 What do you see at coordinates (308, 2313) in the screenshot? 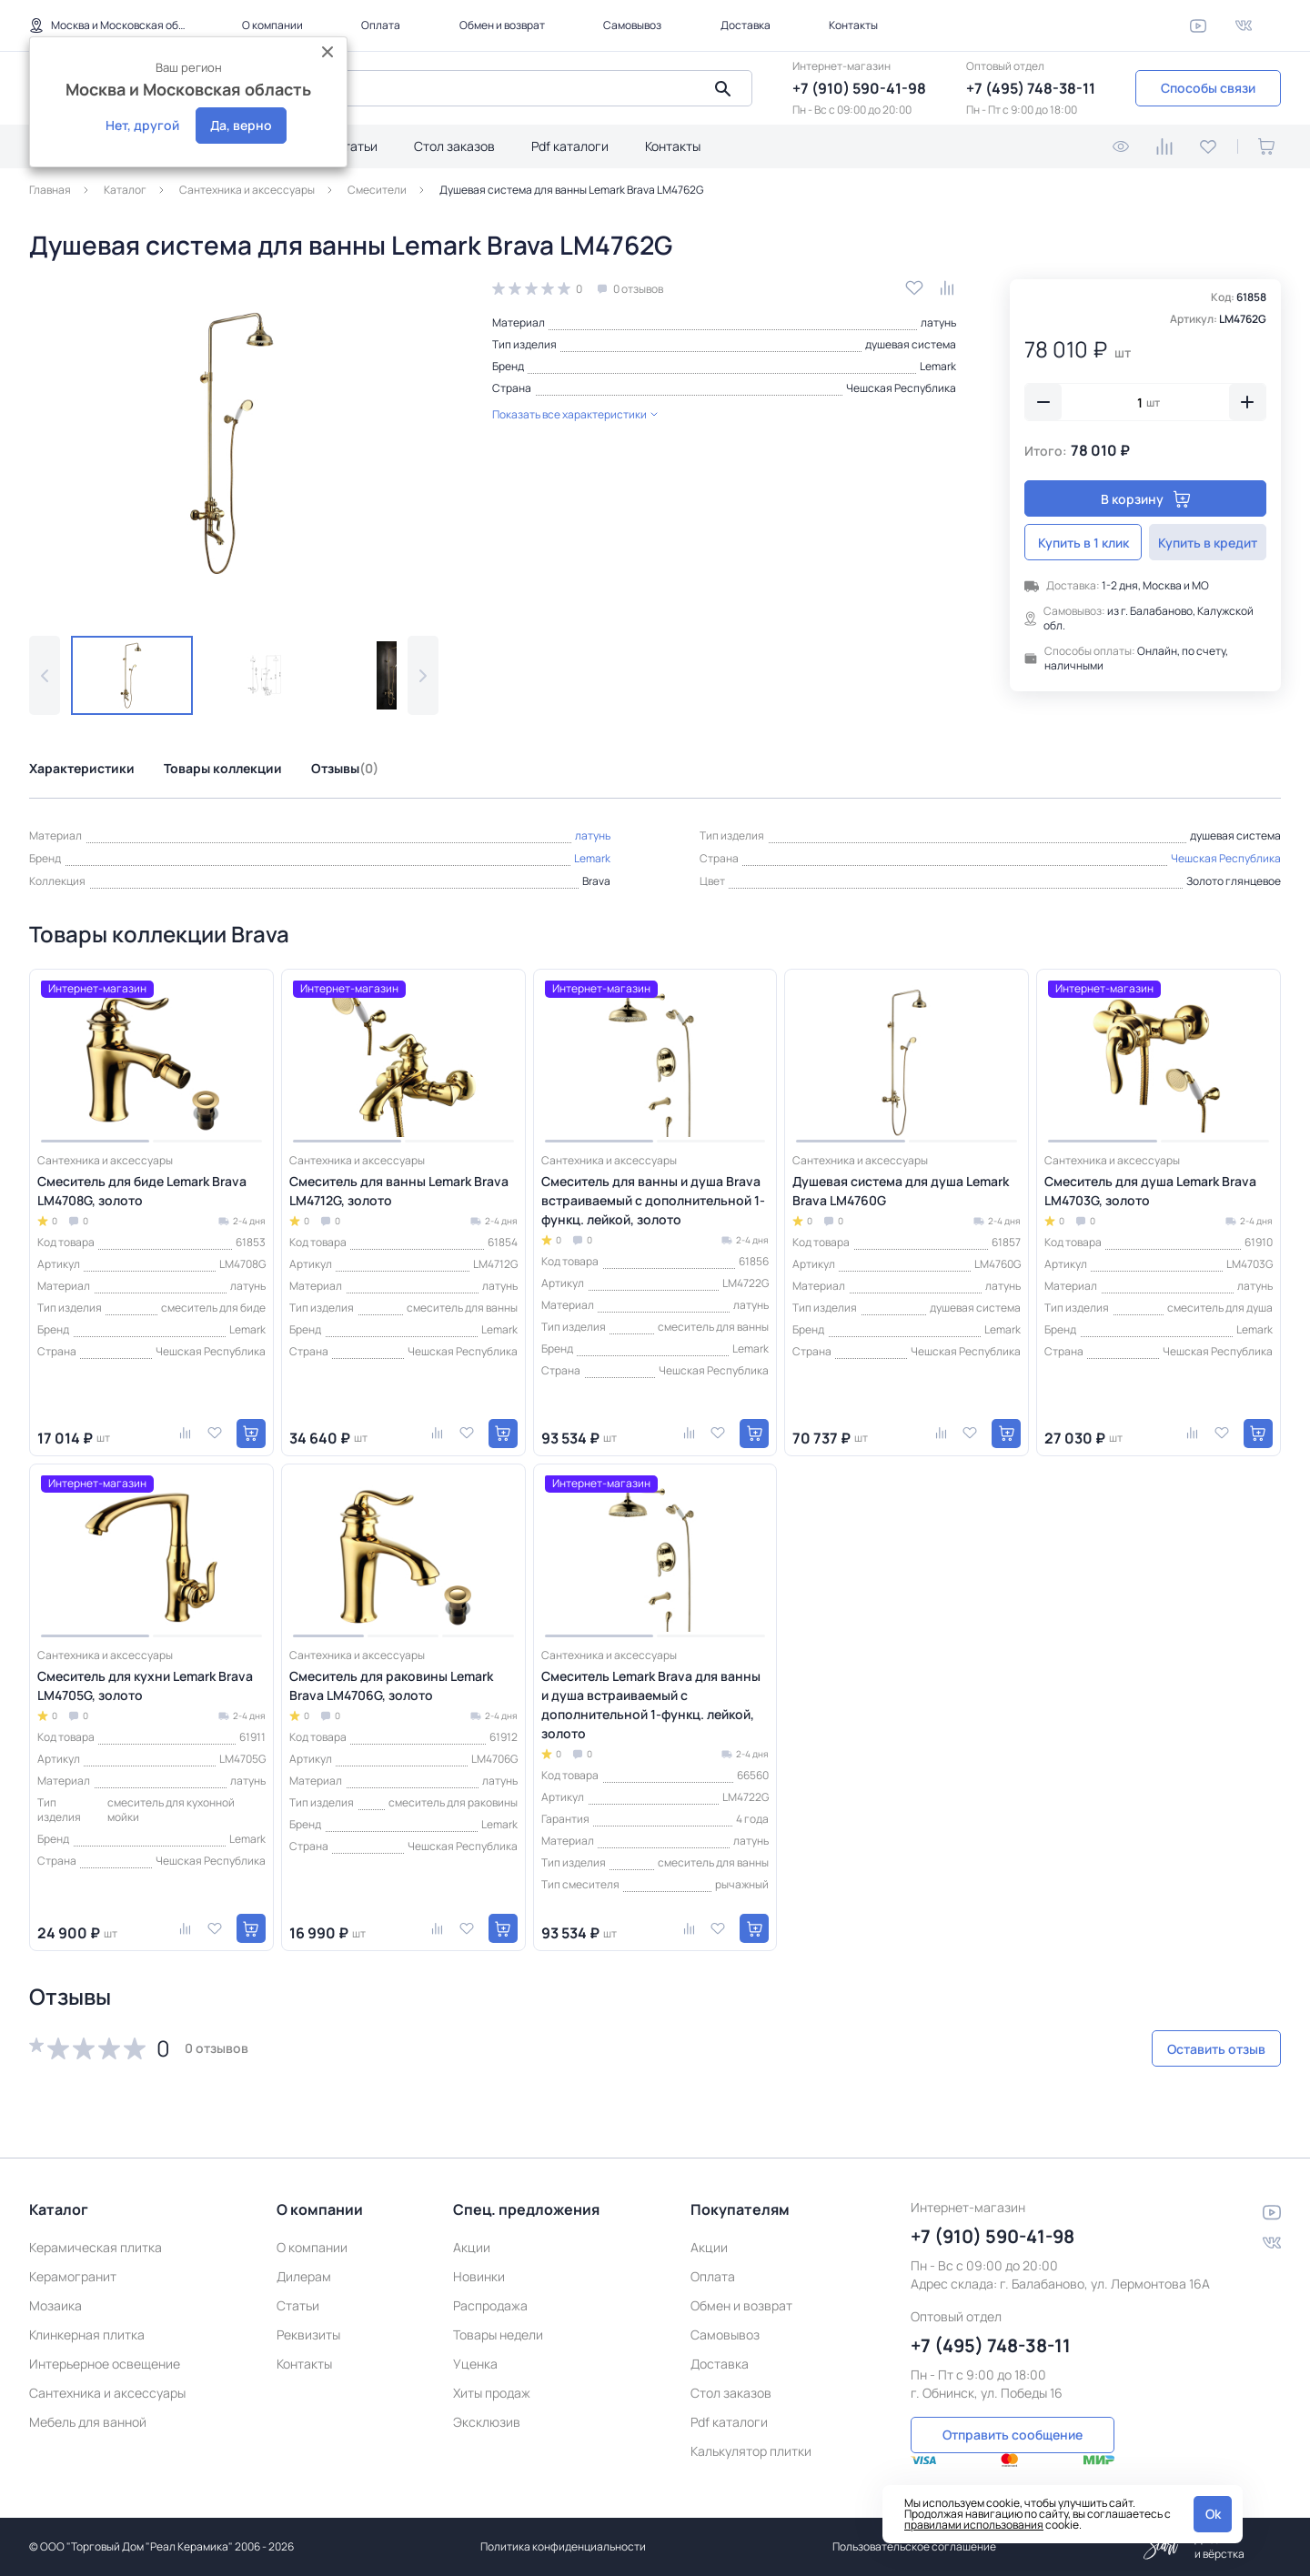
I see `Реквизиты` at bounding box center [308, 2313].